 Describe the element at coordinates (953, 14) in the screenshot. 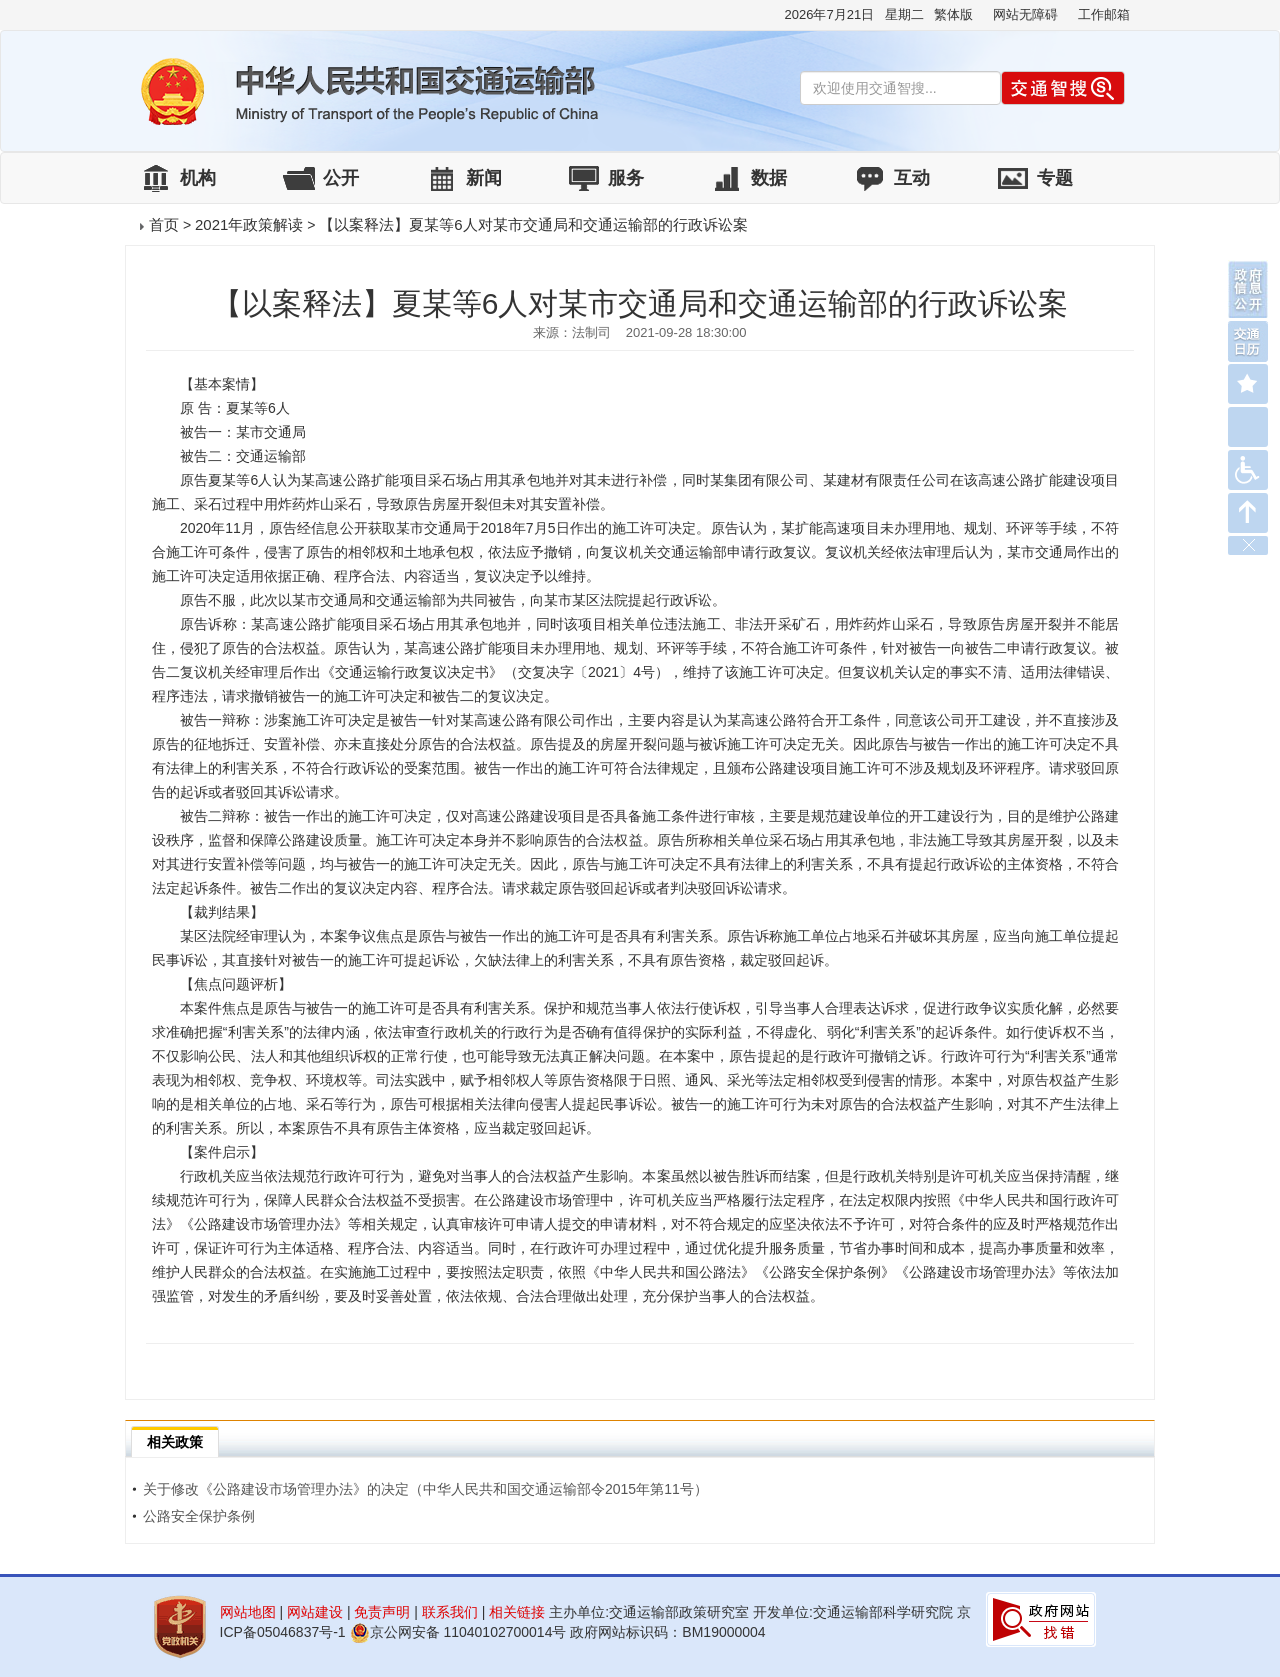

I see `繁体版` at that location.